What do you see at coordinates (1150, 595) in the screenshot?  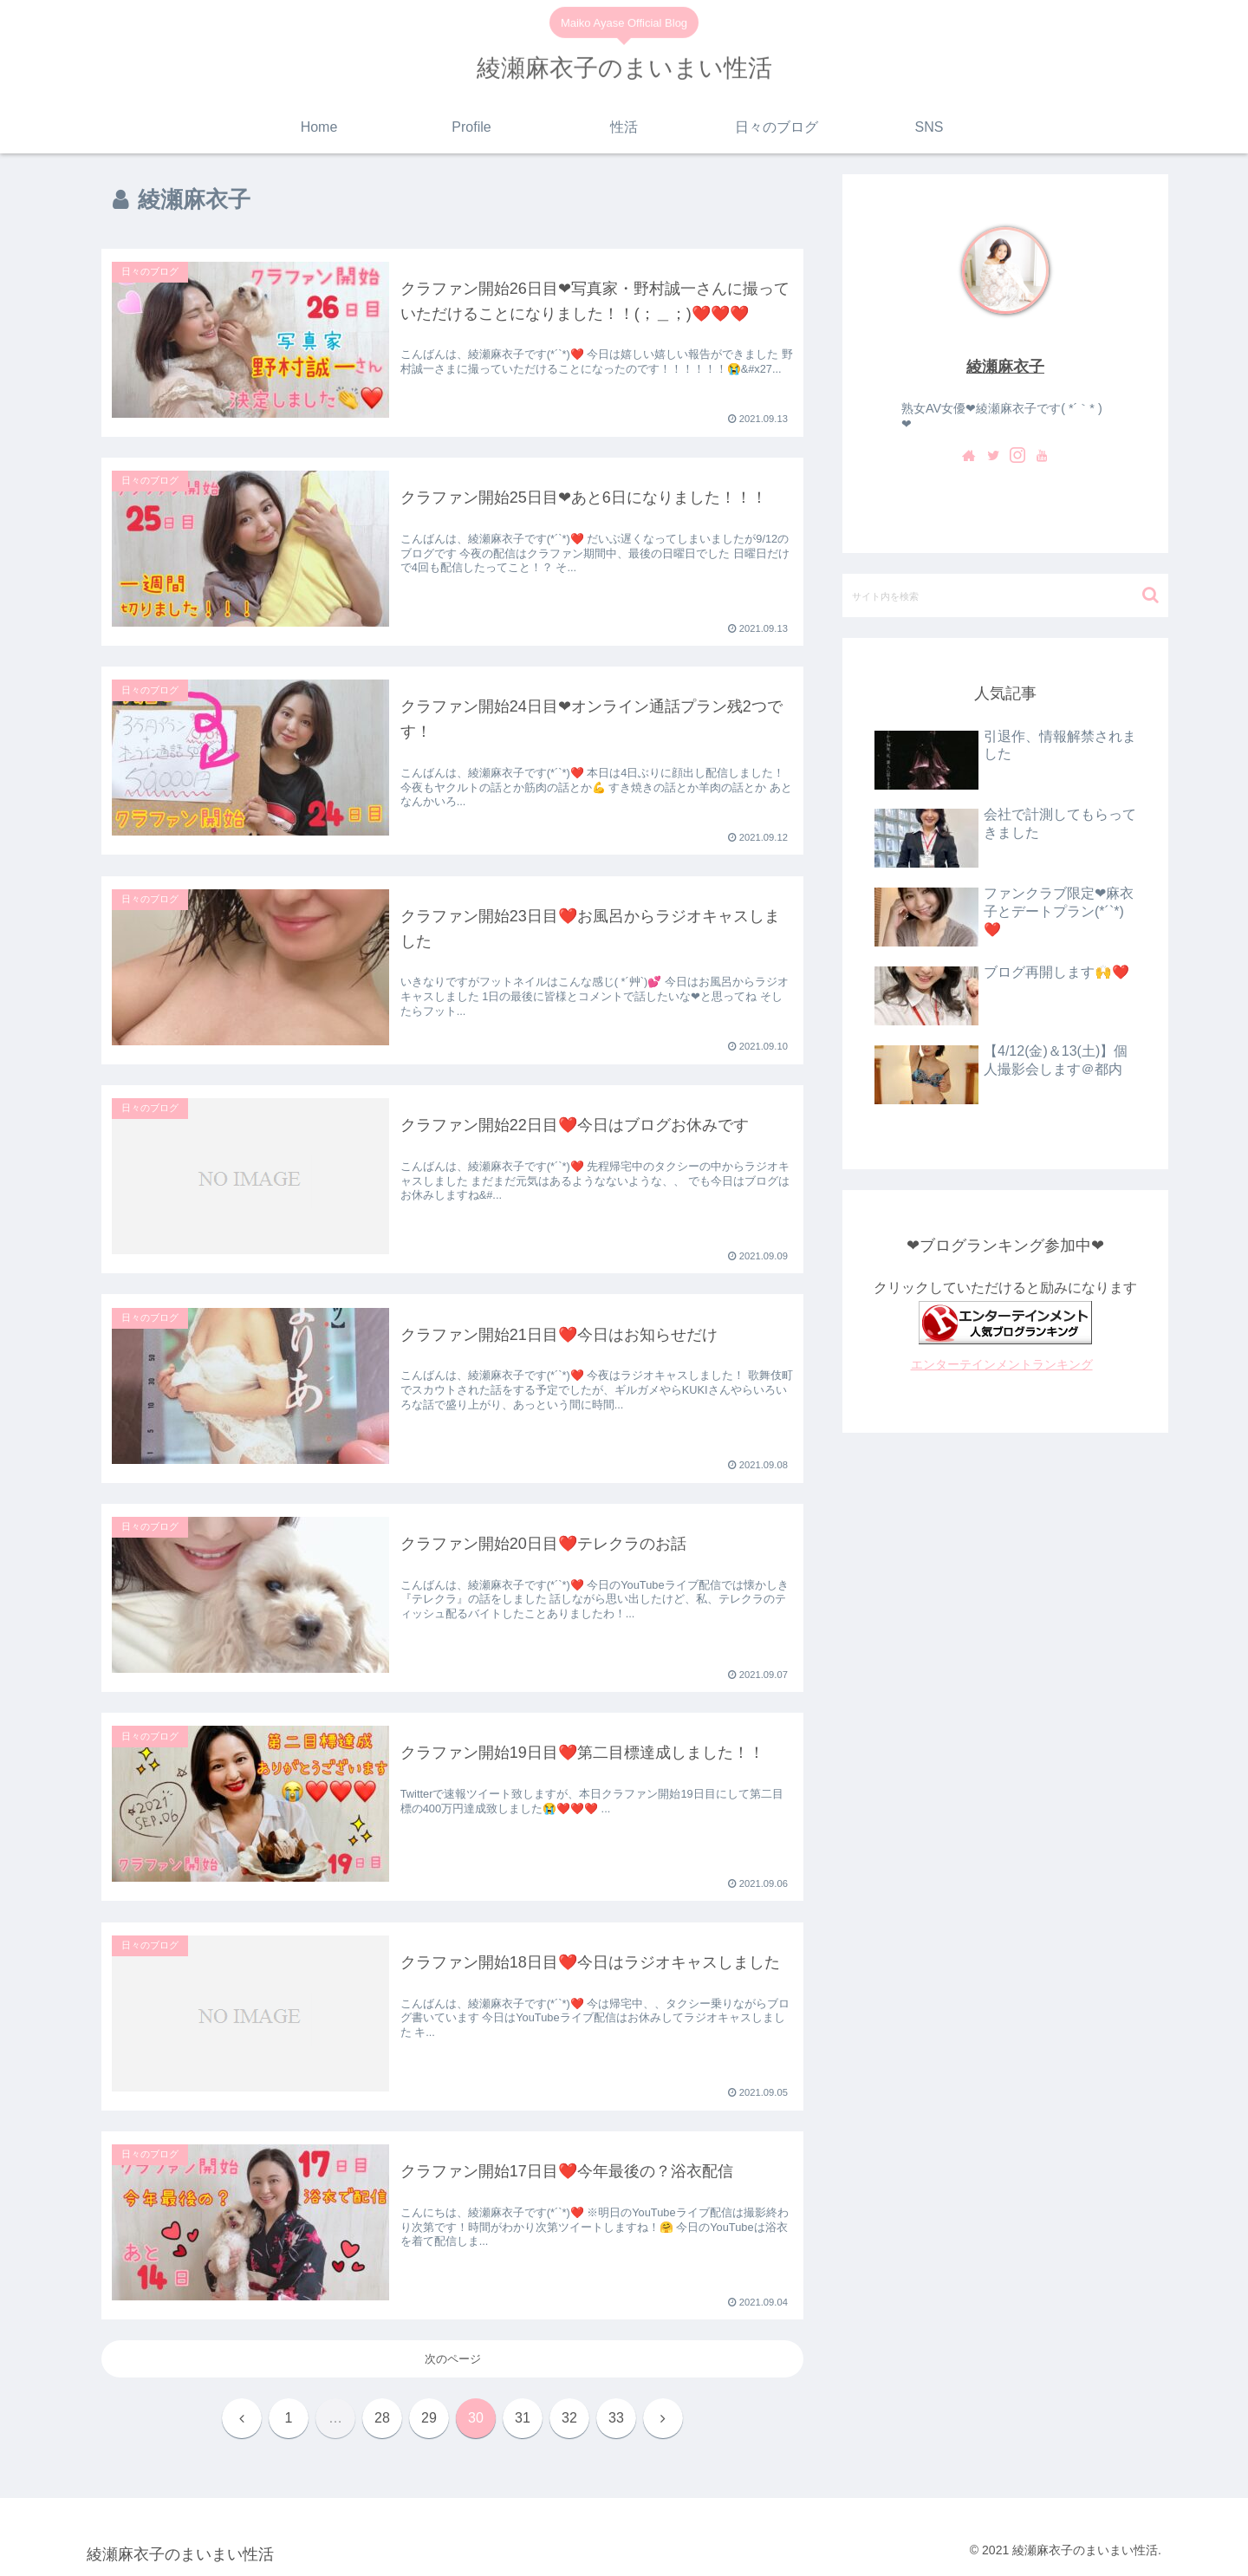 I see `[button]` at bounding box center [1150, 595].